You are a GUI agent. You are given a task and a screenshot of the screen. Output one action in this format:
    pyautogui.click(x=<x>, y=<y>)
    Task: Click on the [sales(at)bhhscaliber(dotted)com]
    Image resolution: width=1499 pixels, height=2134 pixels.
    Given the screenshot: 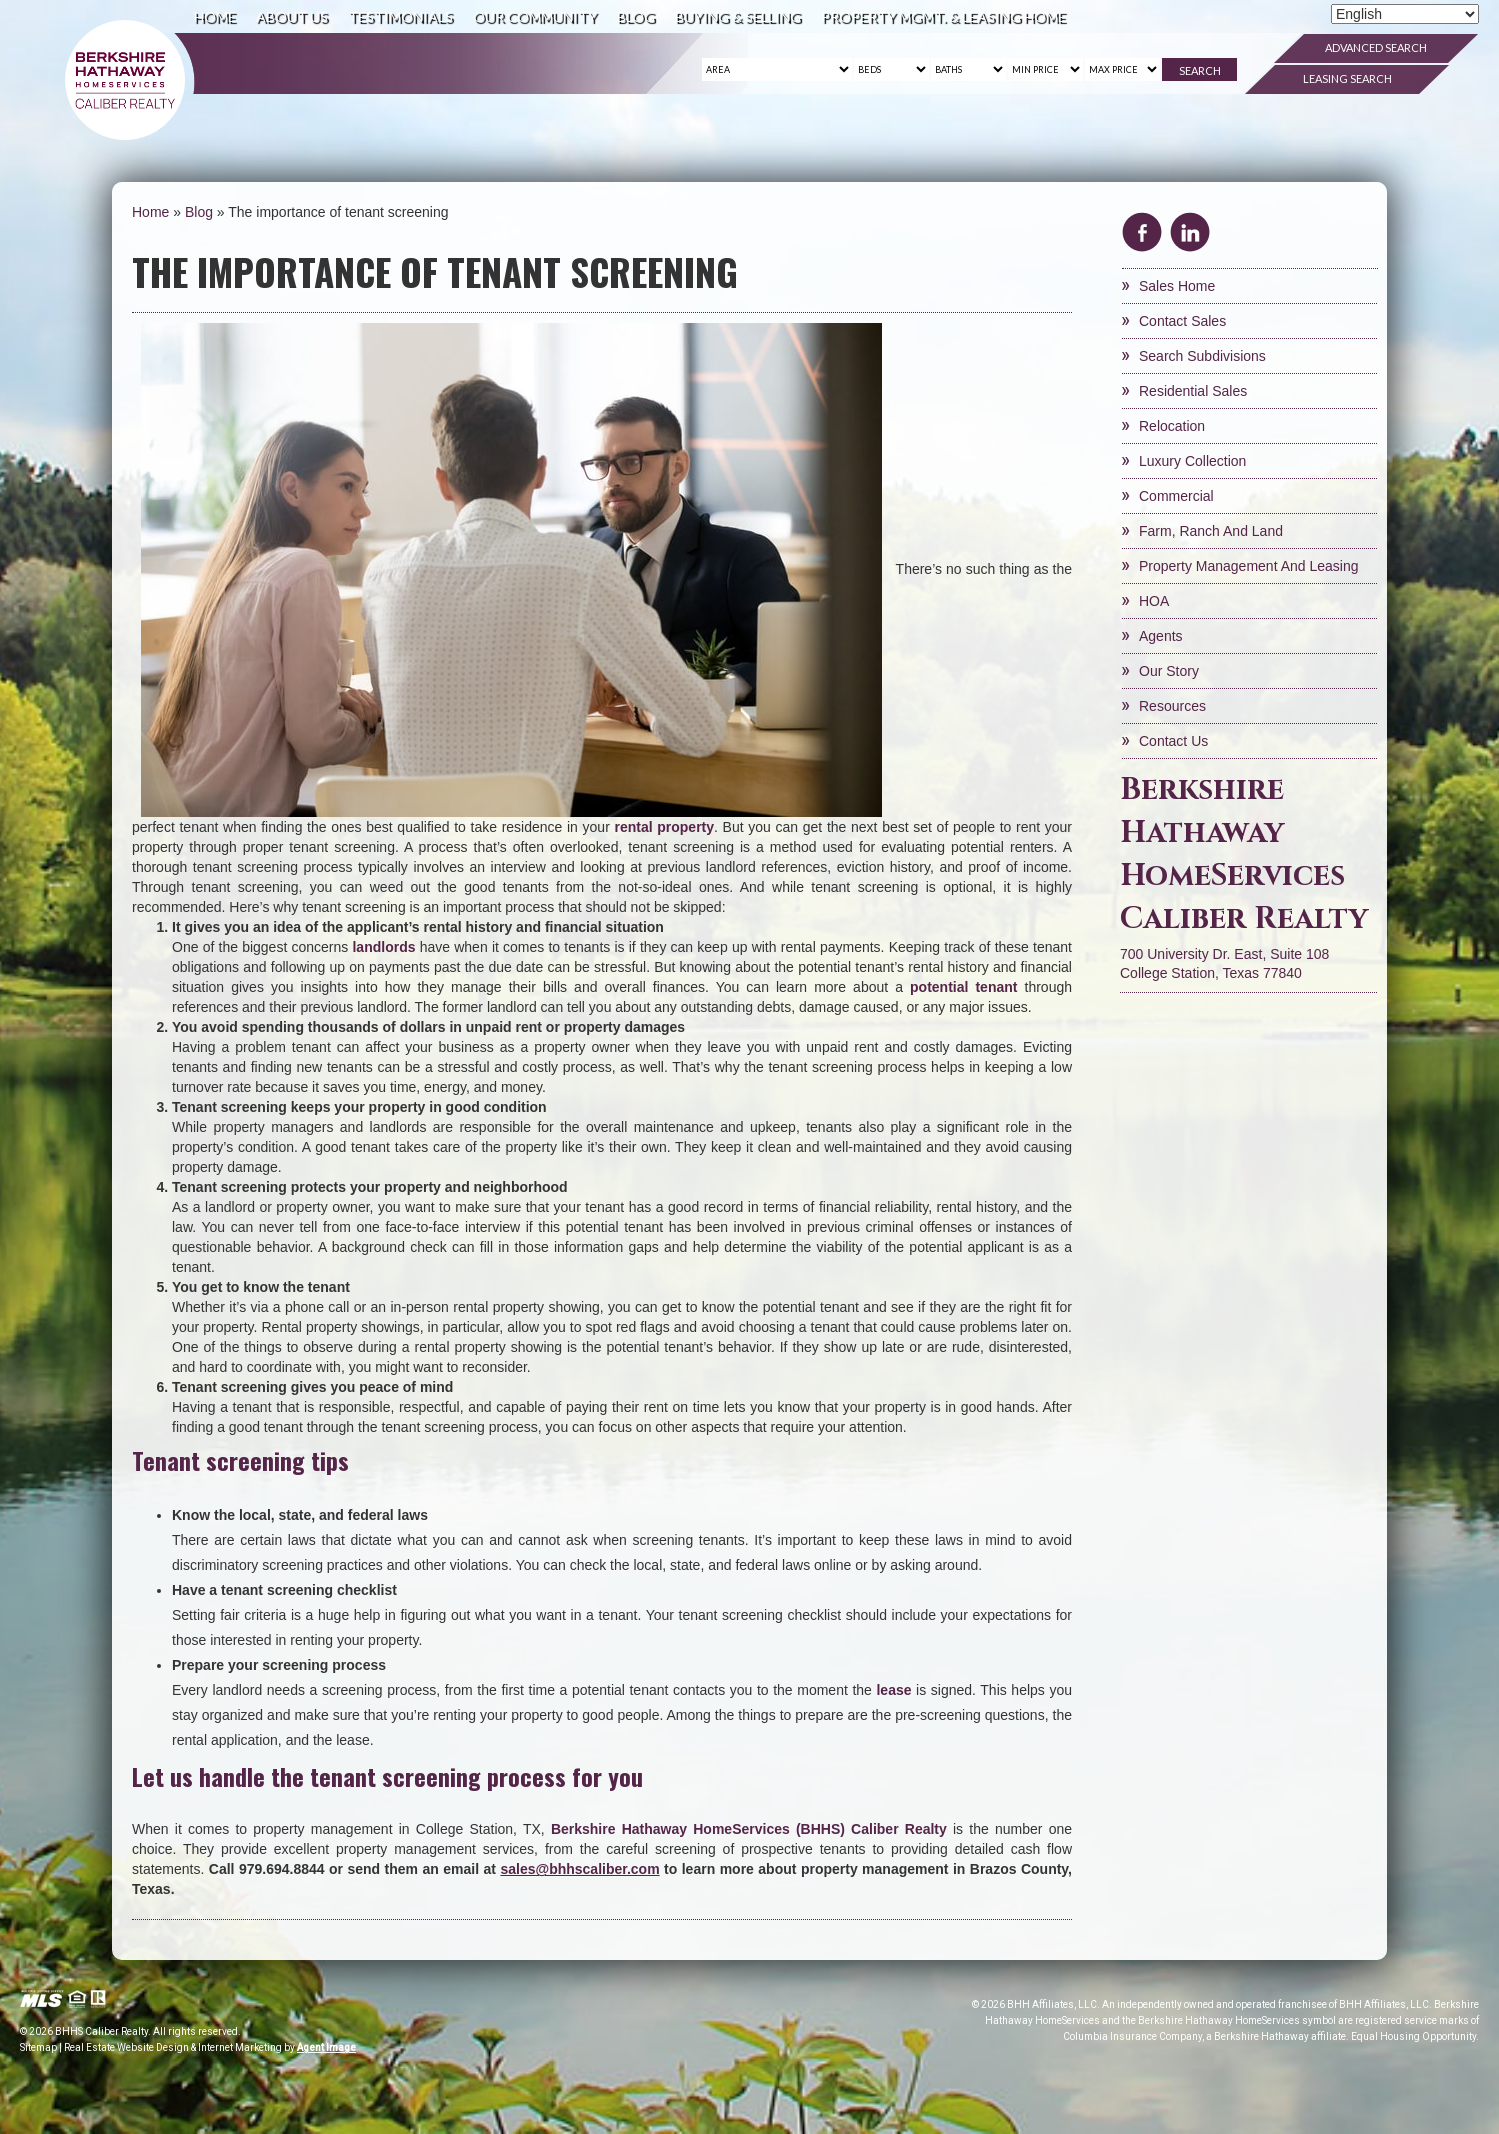 What is the action you would take?
    pyautogui.click(x=579, y=1869)
    